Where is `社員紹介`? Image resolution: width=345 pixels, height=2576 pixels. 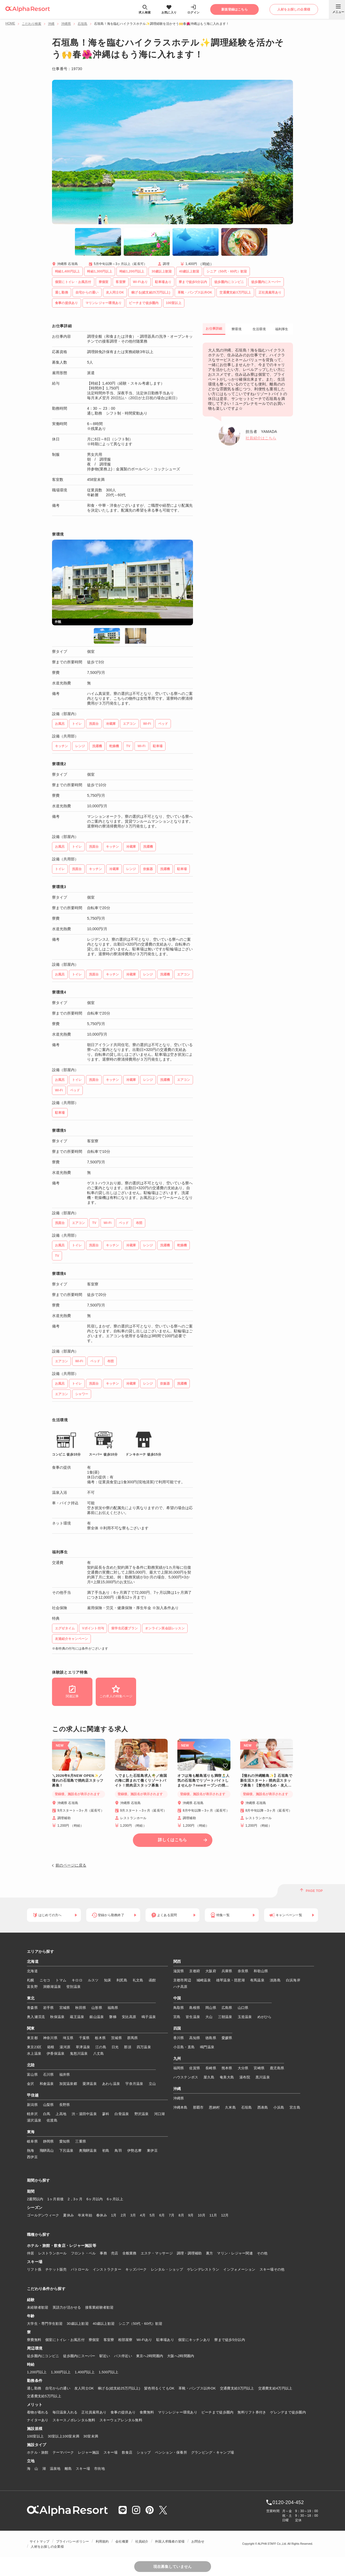 社員紹介 is located at coordinates (142, 2541).